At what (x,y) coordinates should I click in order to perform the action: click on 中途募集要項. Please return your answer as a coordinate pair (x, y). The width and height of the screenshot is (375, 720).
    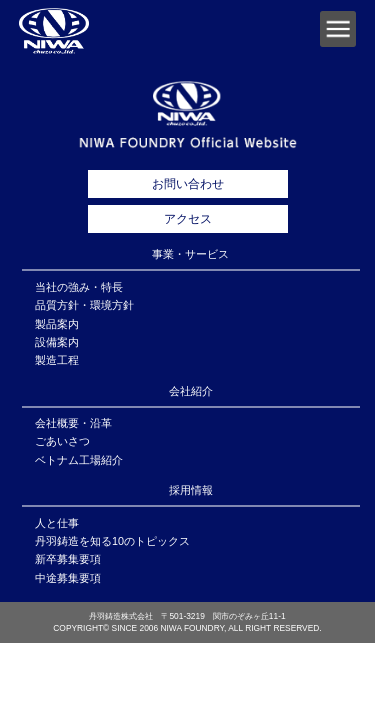
    Looking at the image, I should click on (68, 578).